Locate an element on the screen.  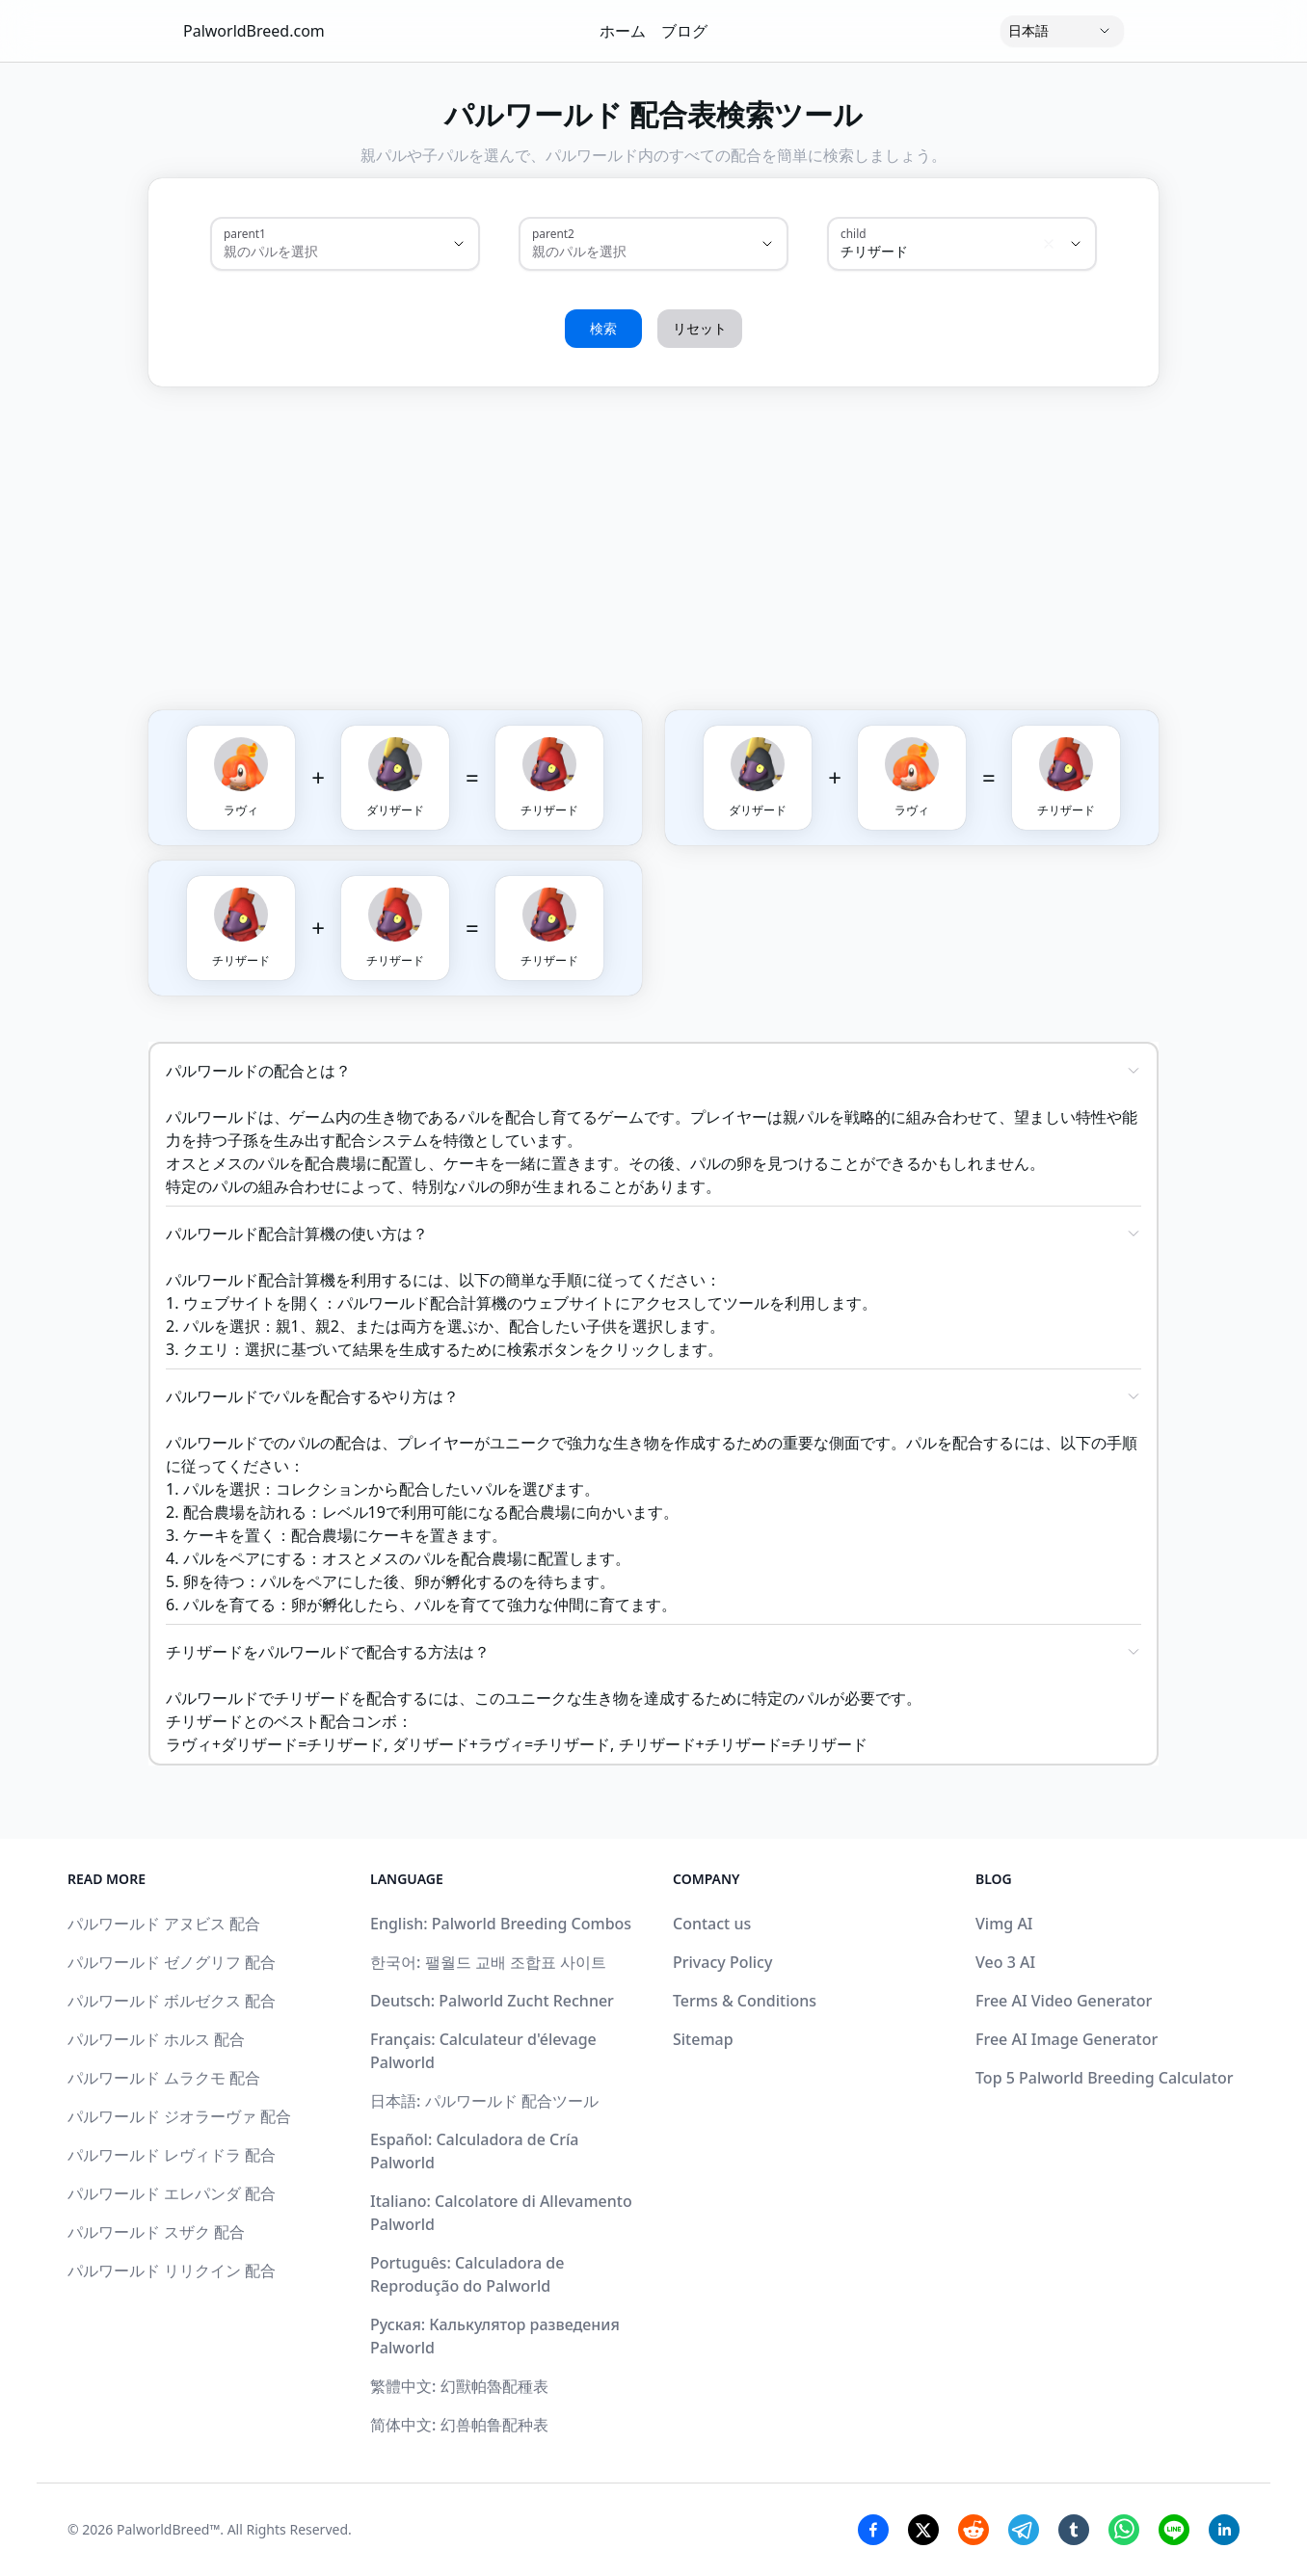
パルワールド ムラクモ 配合 is located at coordinates (163, 2077).